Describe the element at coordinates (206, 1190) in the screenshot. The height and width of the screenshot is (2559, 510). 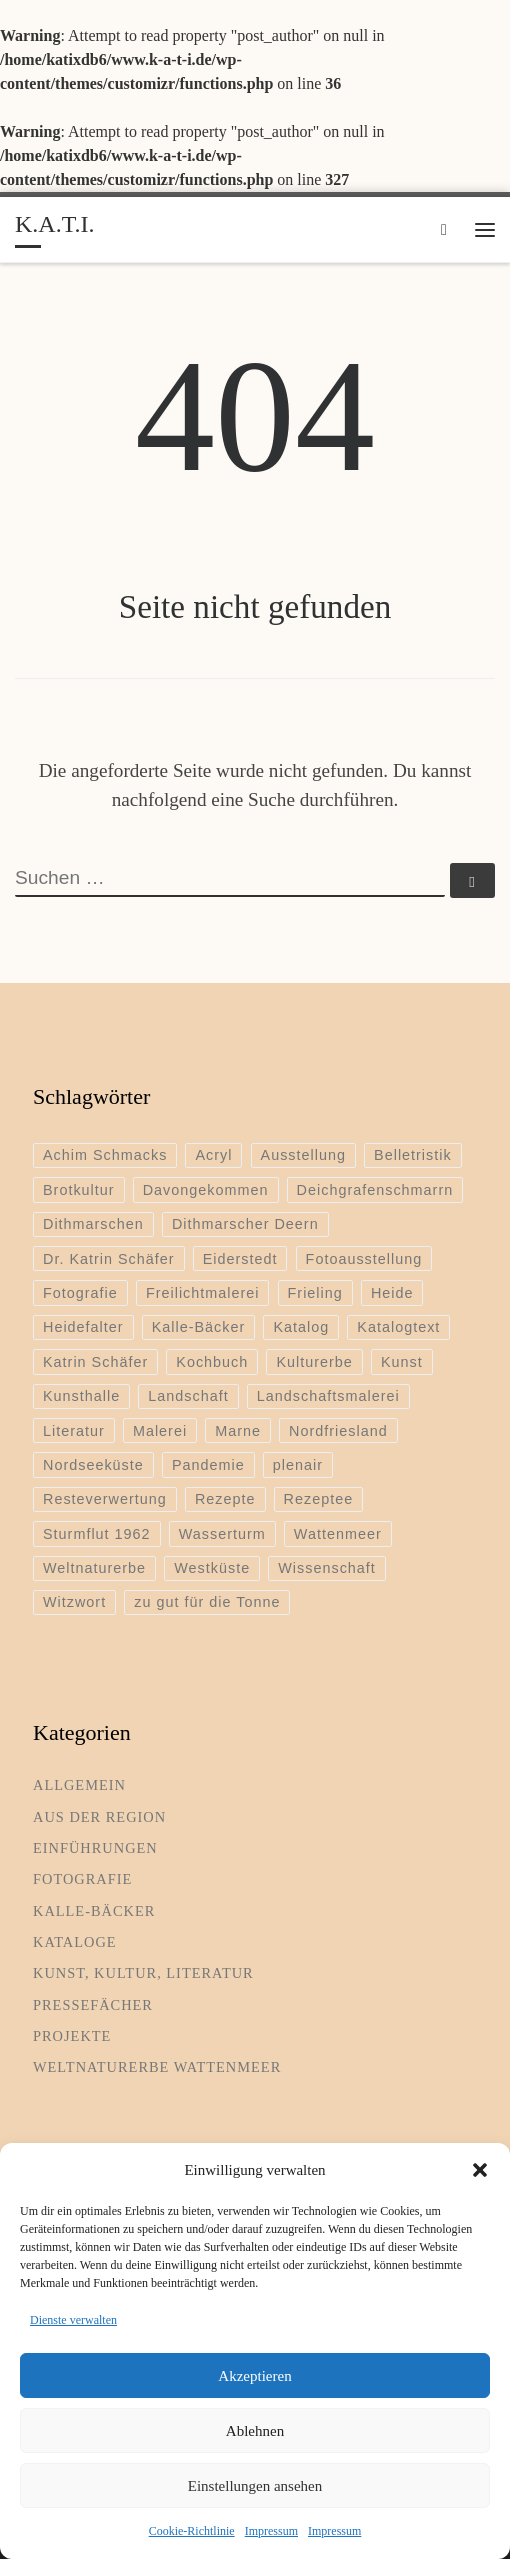
I see `Davongekommen` at that location.